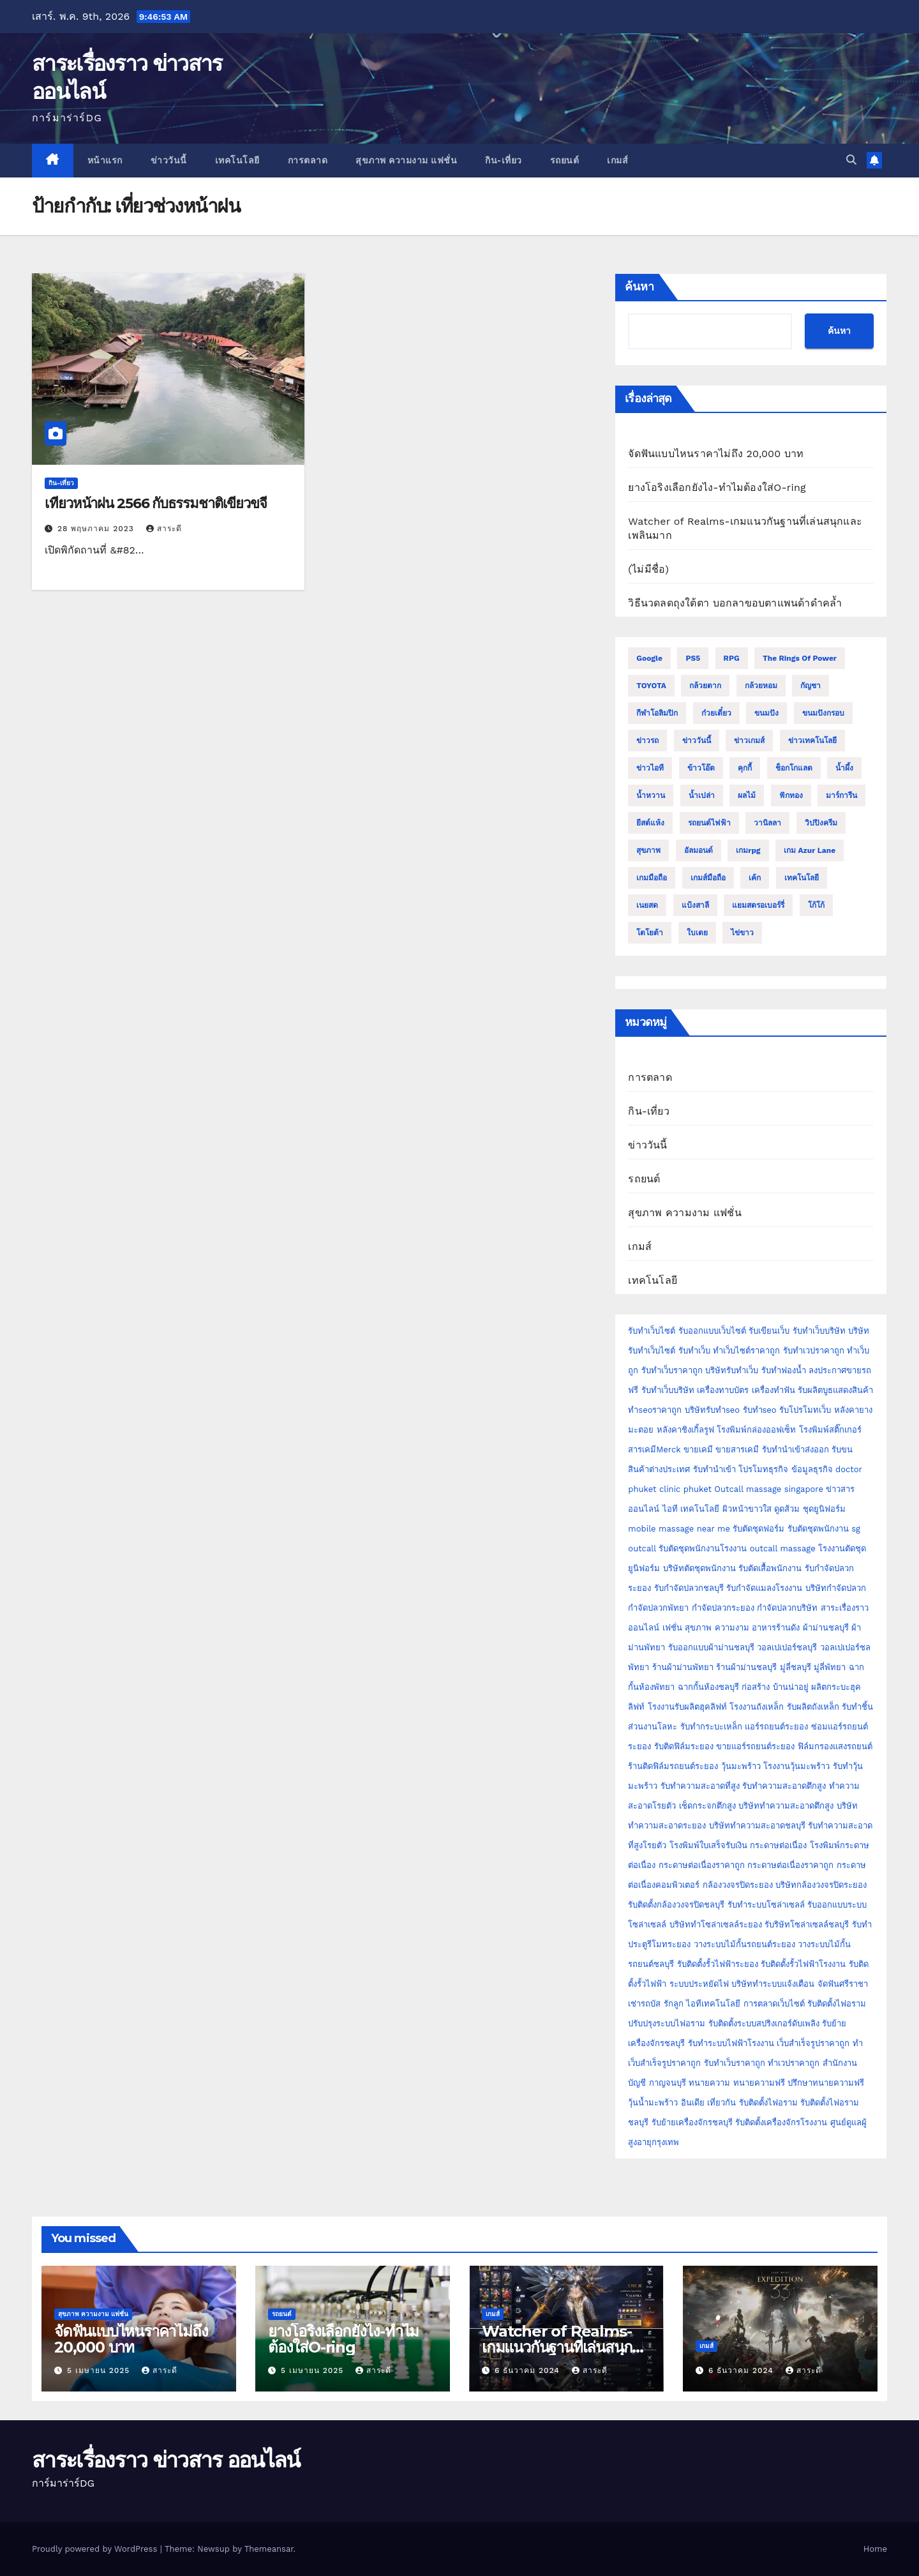 This screenshot has width=919, height=2576. I want to click on กำจัดปลวกระยอง, so click(723, 1608).